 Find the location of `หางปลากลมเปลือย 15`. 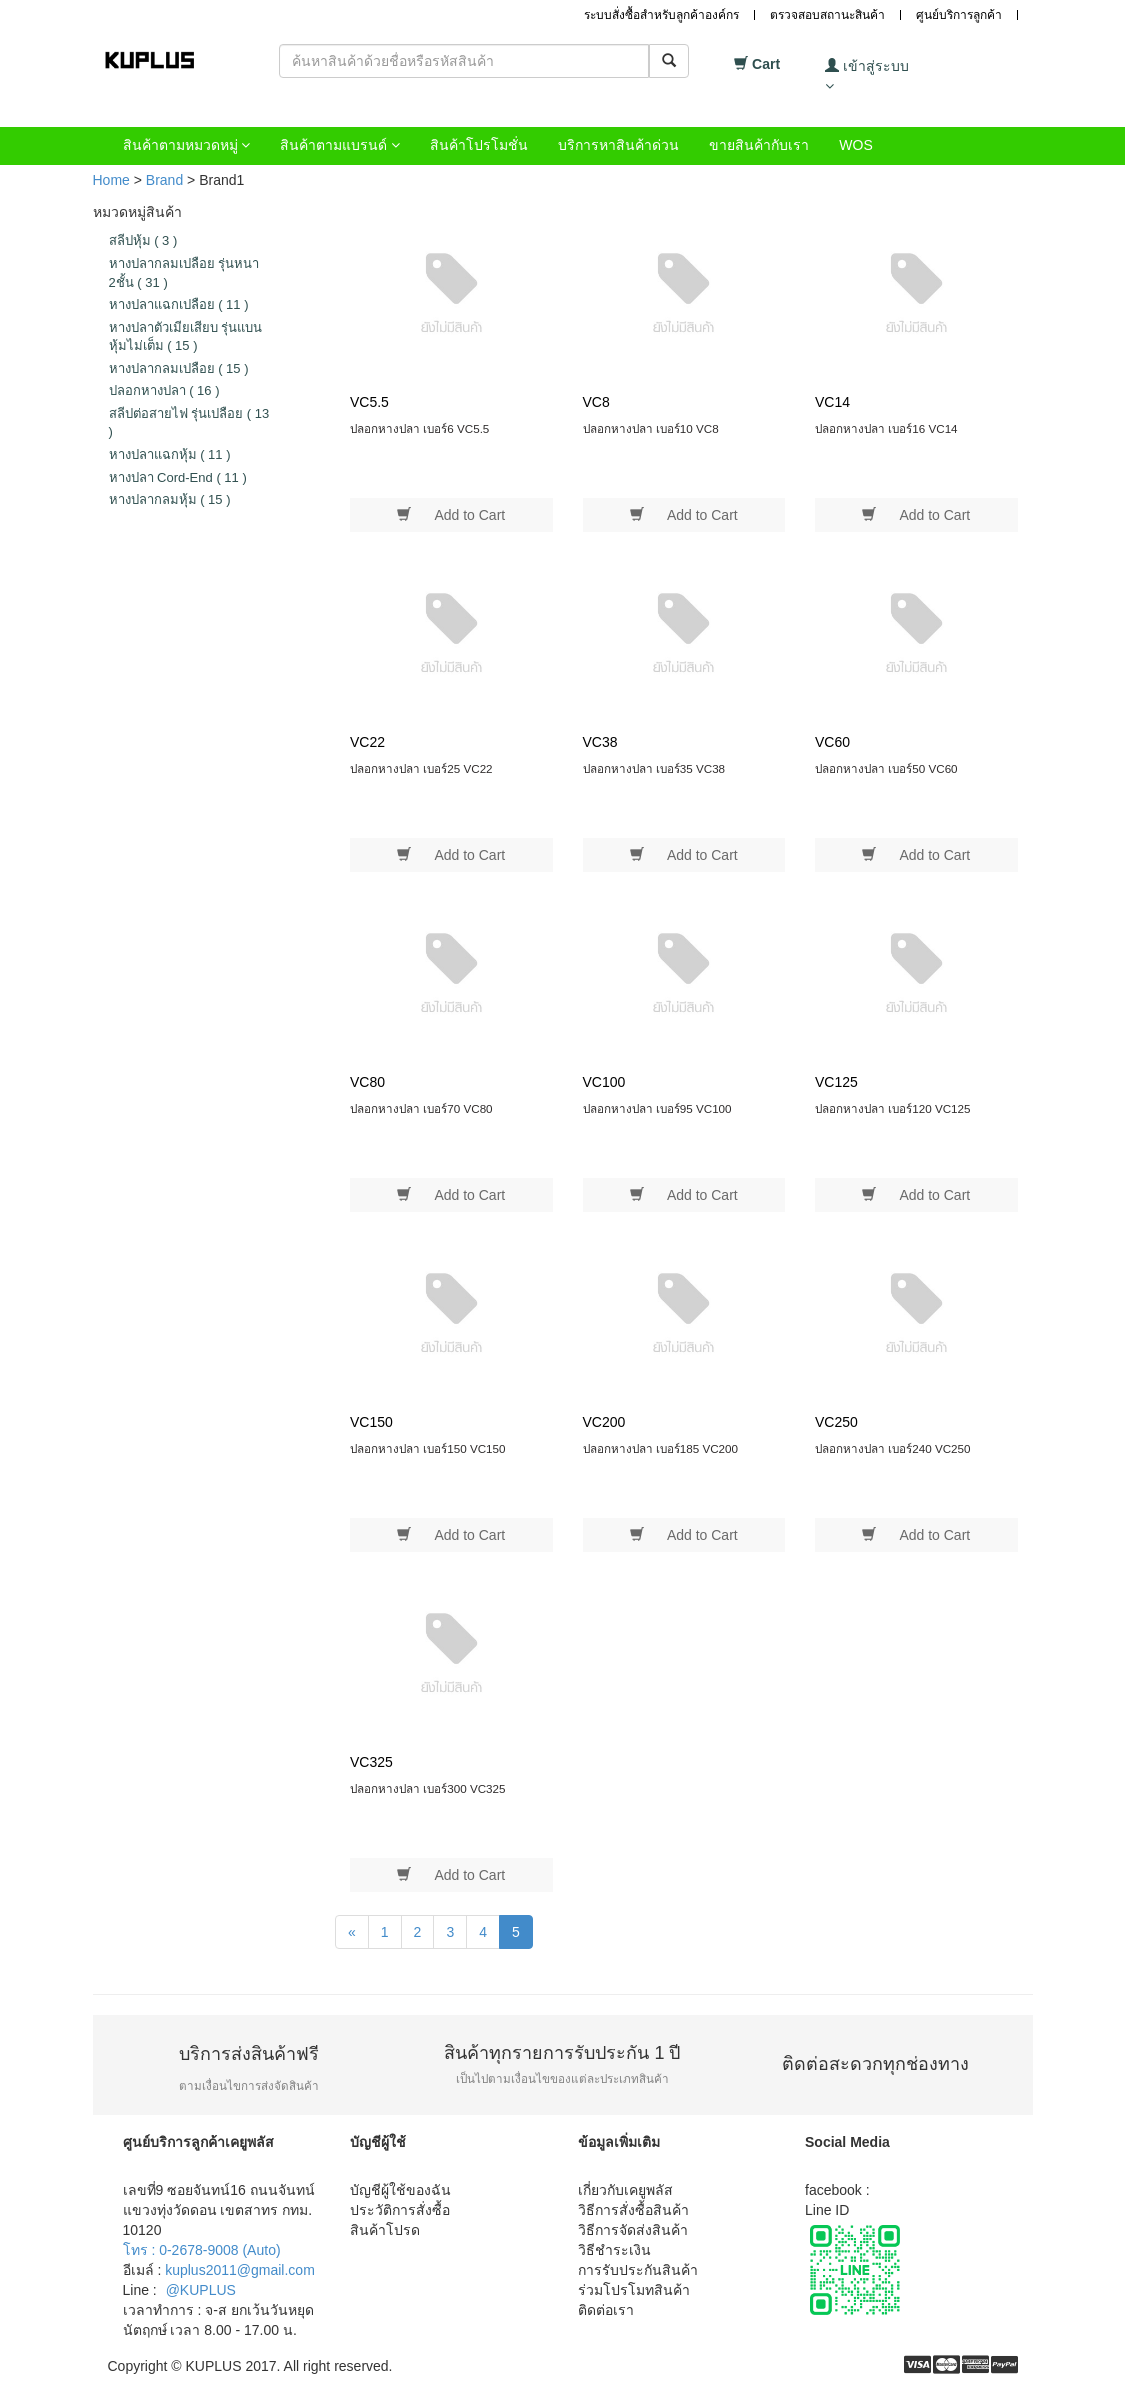

หางปลากลมเปลือย 15 is located at coordinates (179, 368).